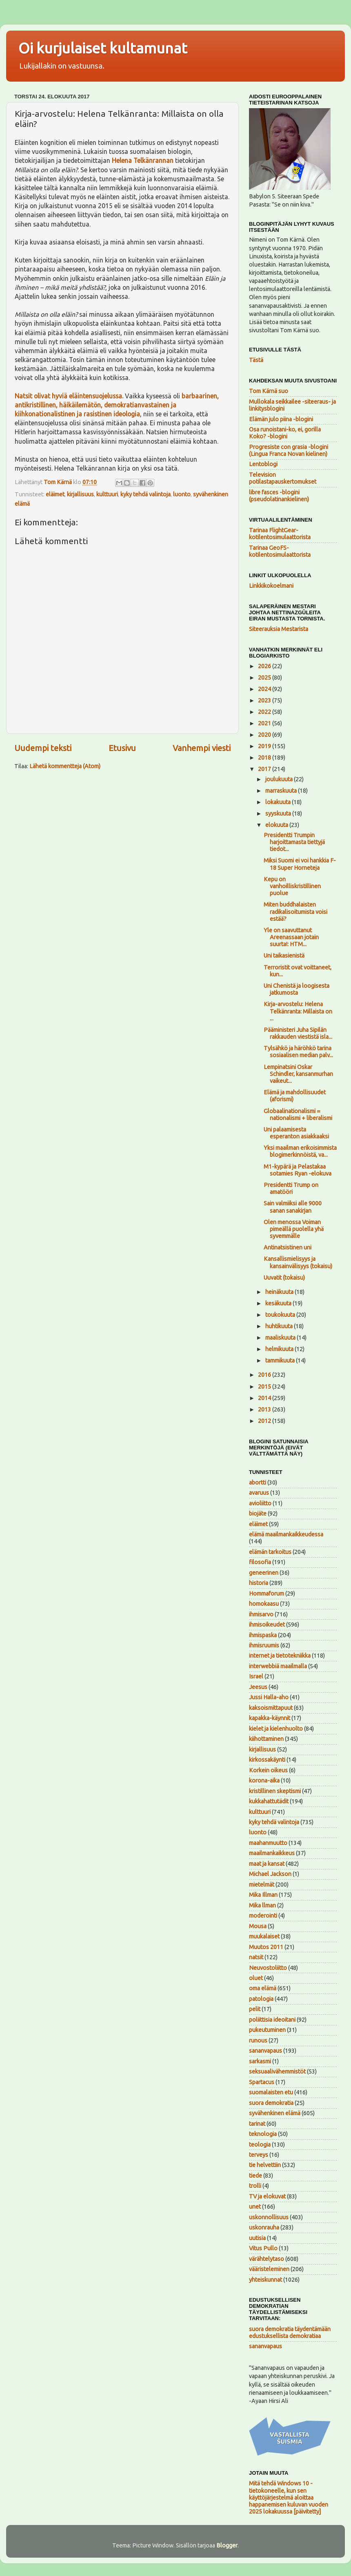 The image size is (351, 2576). I want to click on ihmispaska, so click(263, 1635).